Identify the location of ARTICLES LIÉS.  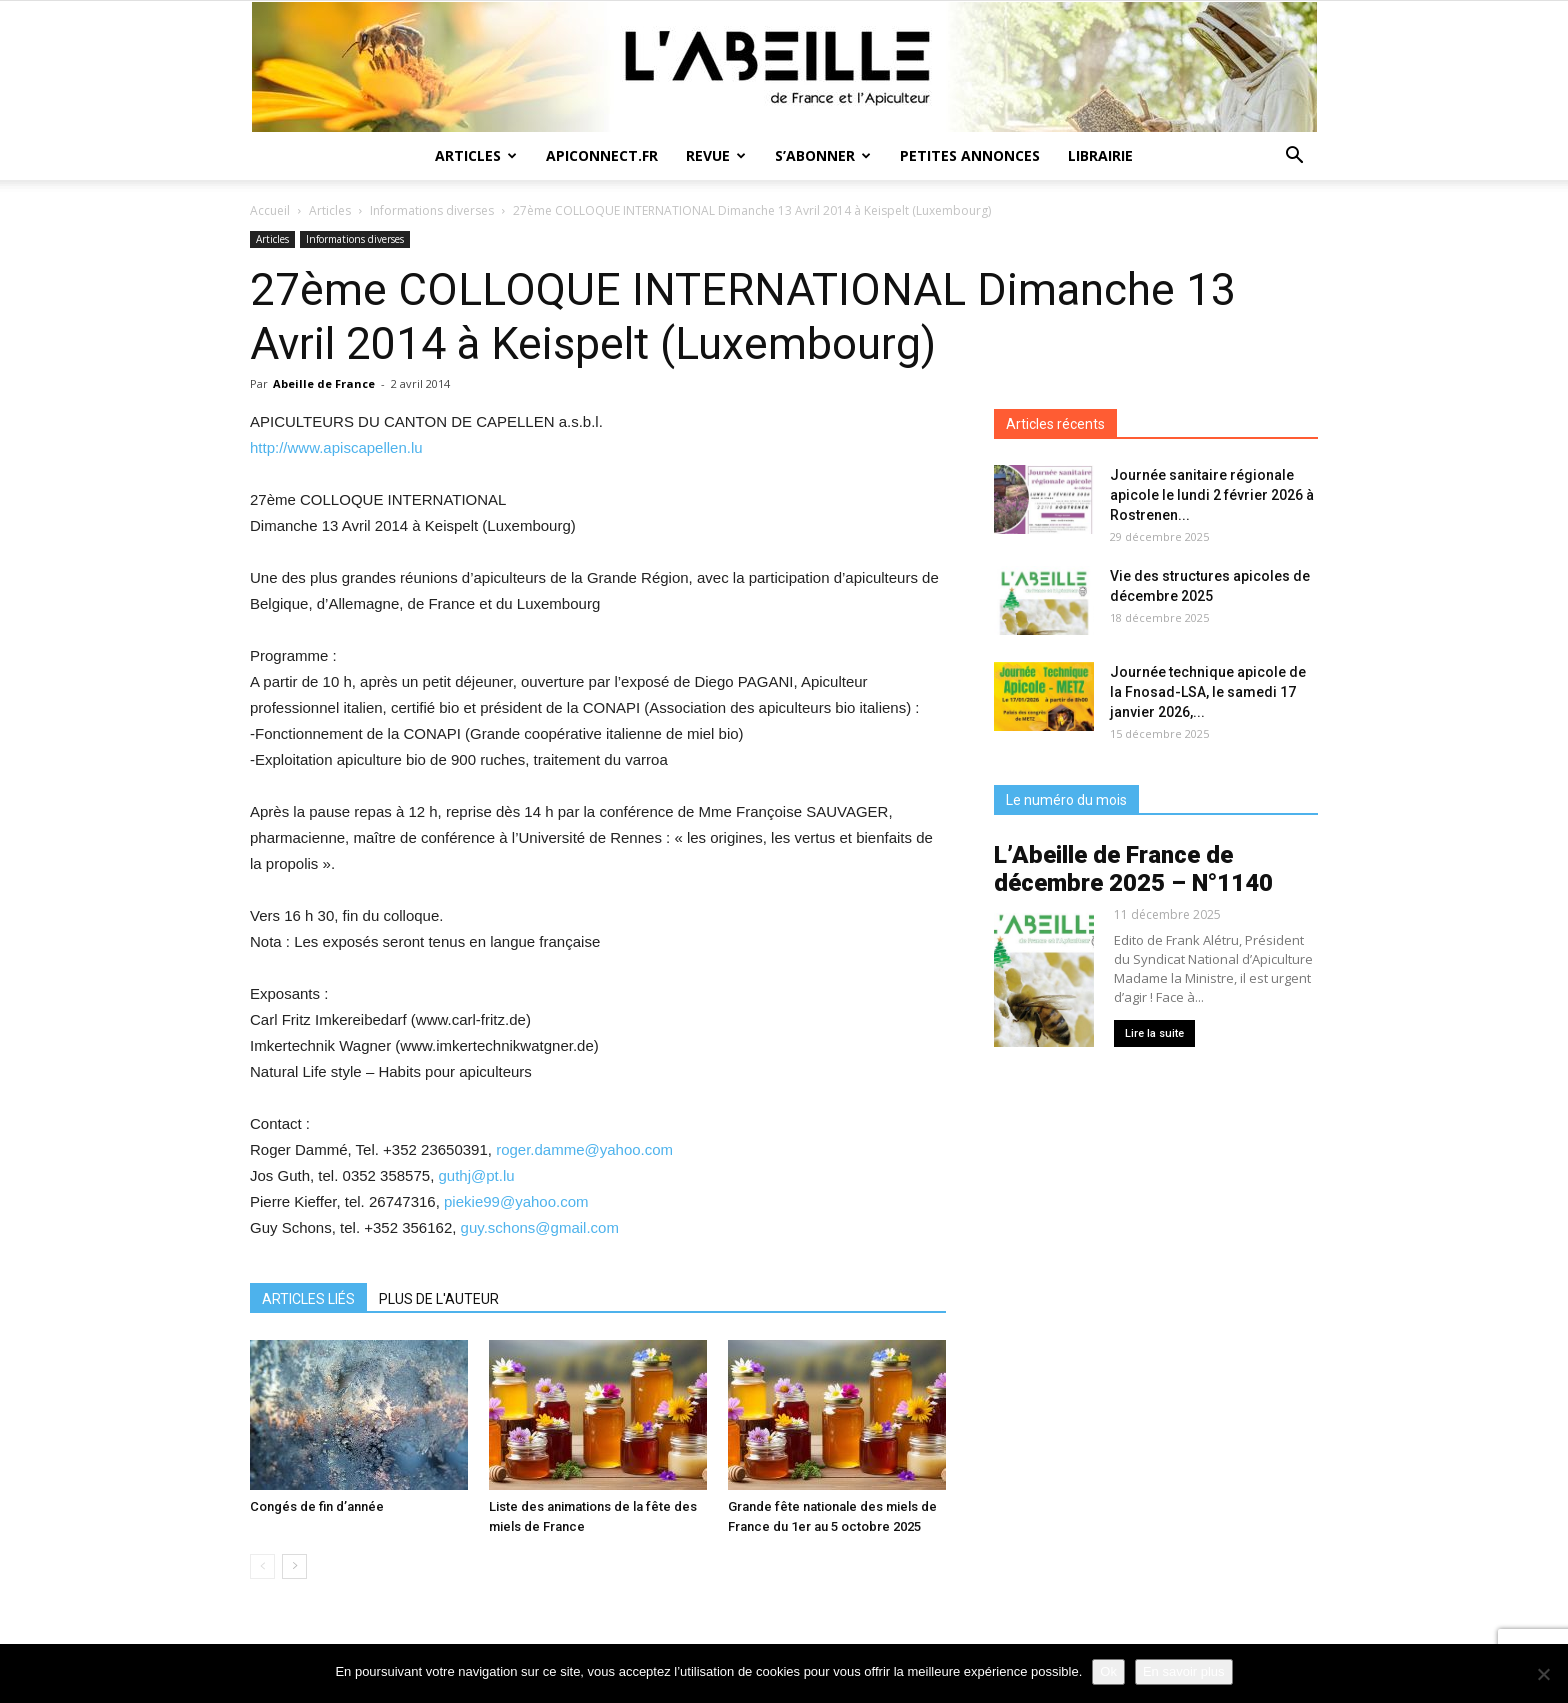
(308, 1299).